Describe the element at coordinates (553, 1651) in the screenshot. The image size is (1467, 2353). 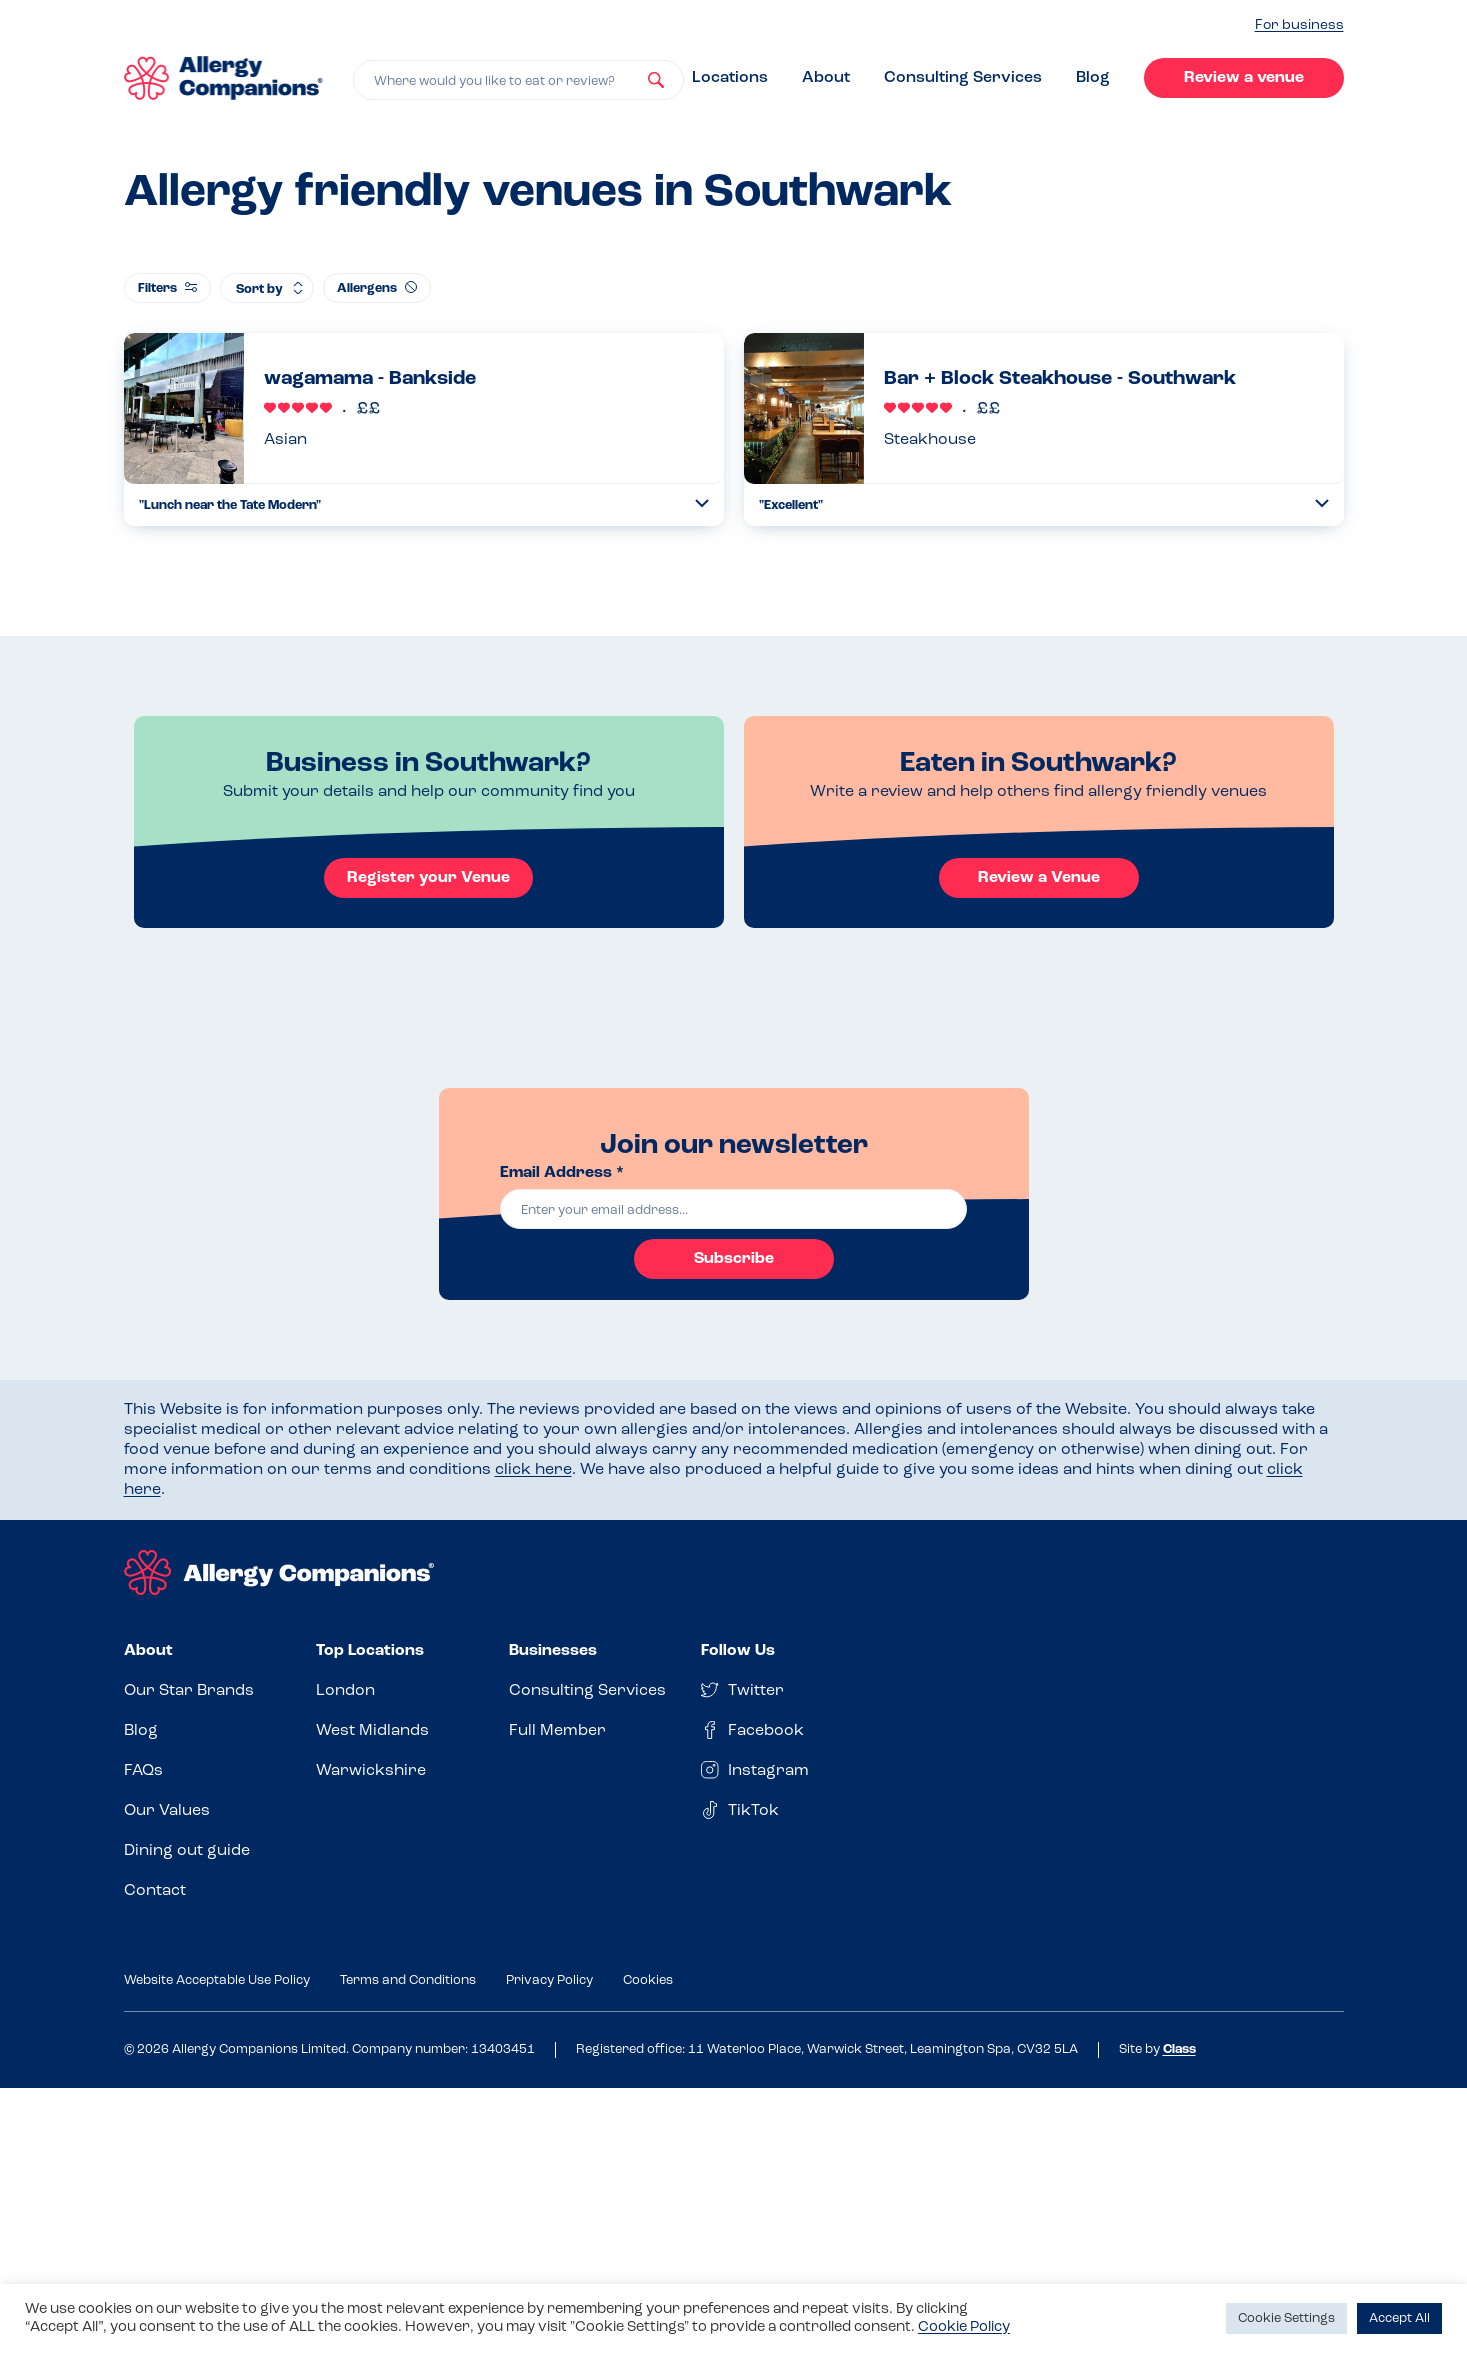
I see `Businesses` at that location.